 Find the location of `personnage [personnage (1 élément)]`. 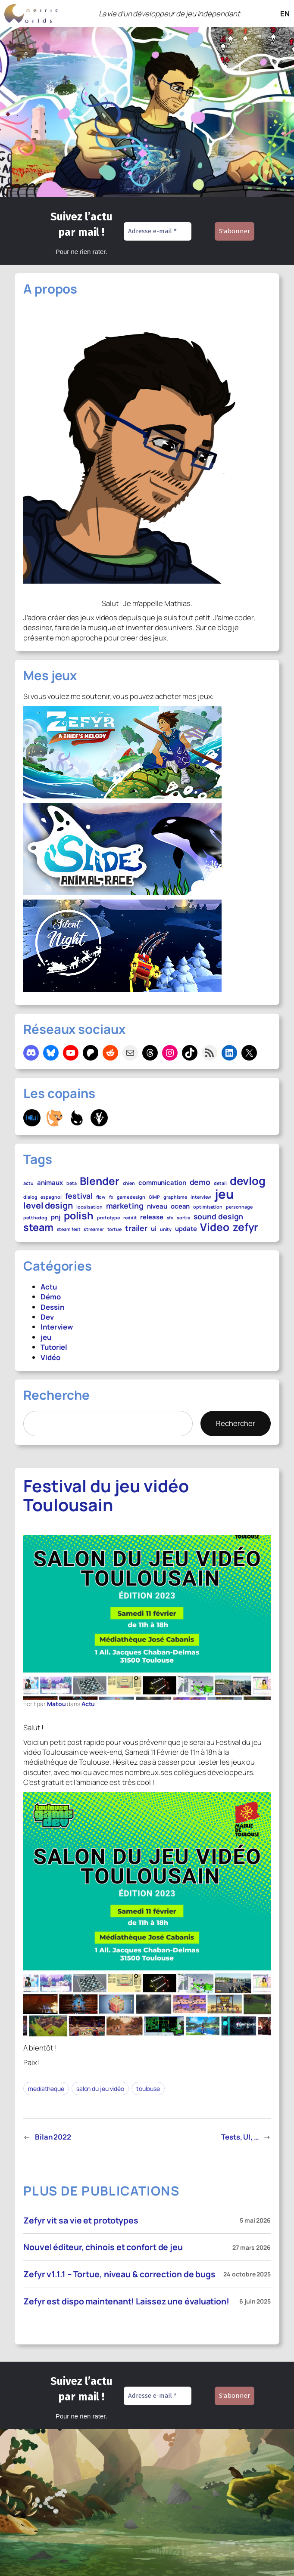

personnage [personnage (1 élément)] is located at coordinates (239, 1207).